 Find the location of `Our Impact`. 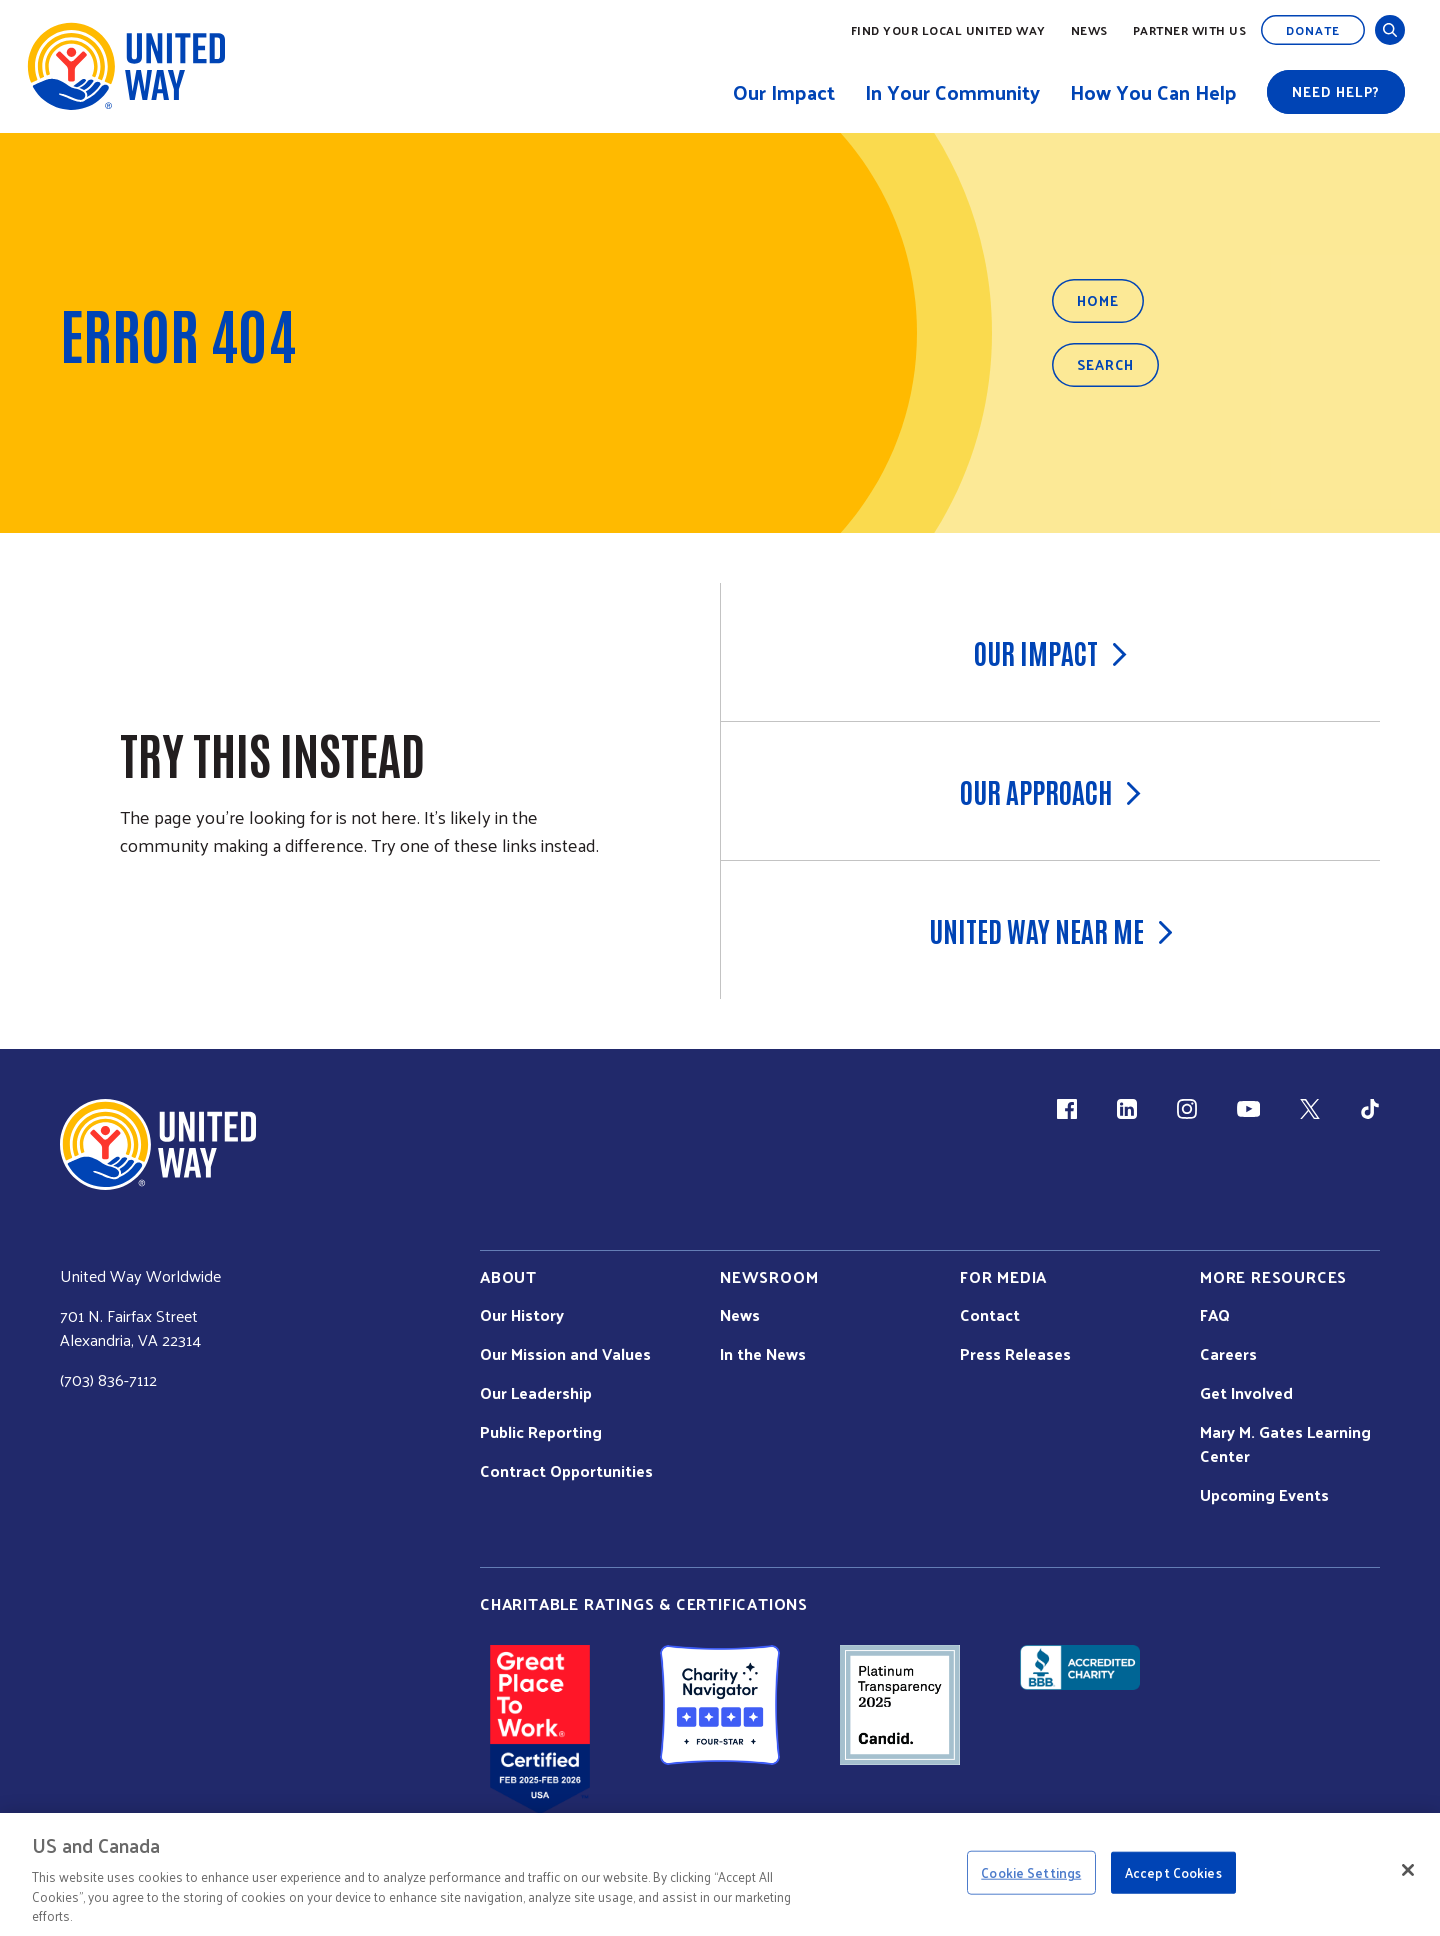

Our Impact is located at coordinates (1050, 652).